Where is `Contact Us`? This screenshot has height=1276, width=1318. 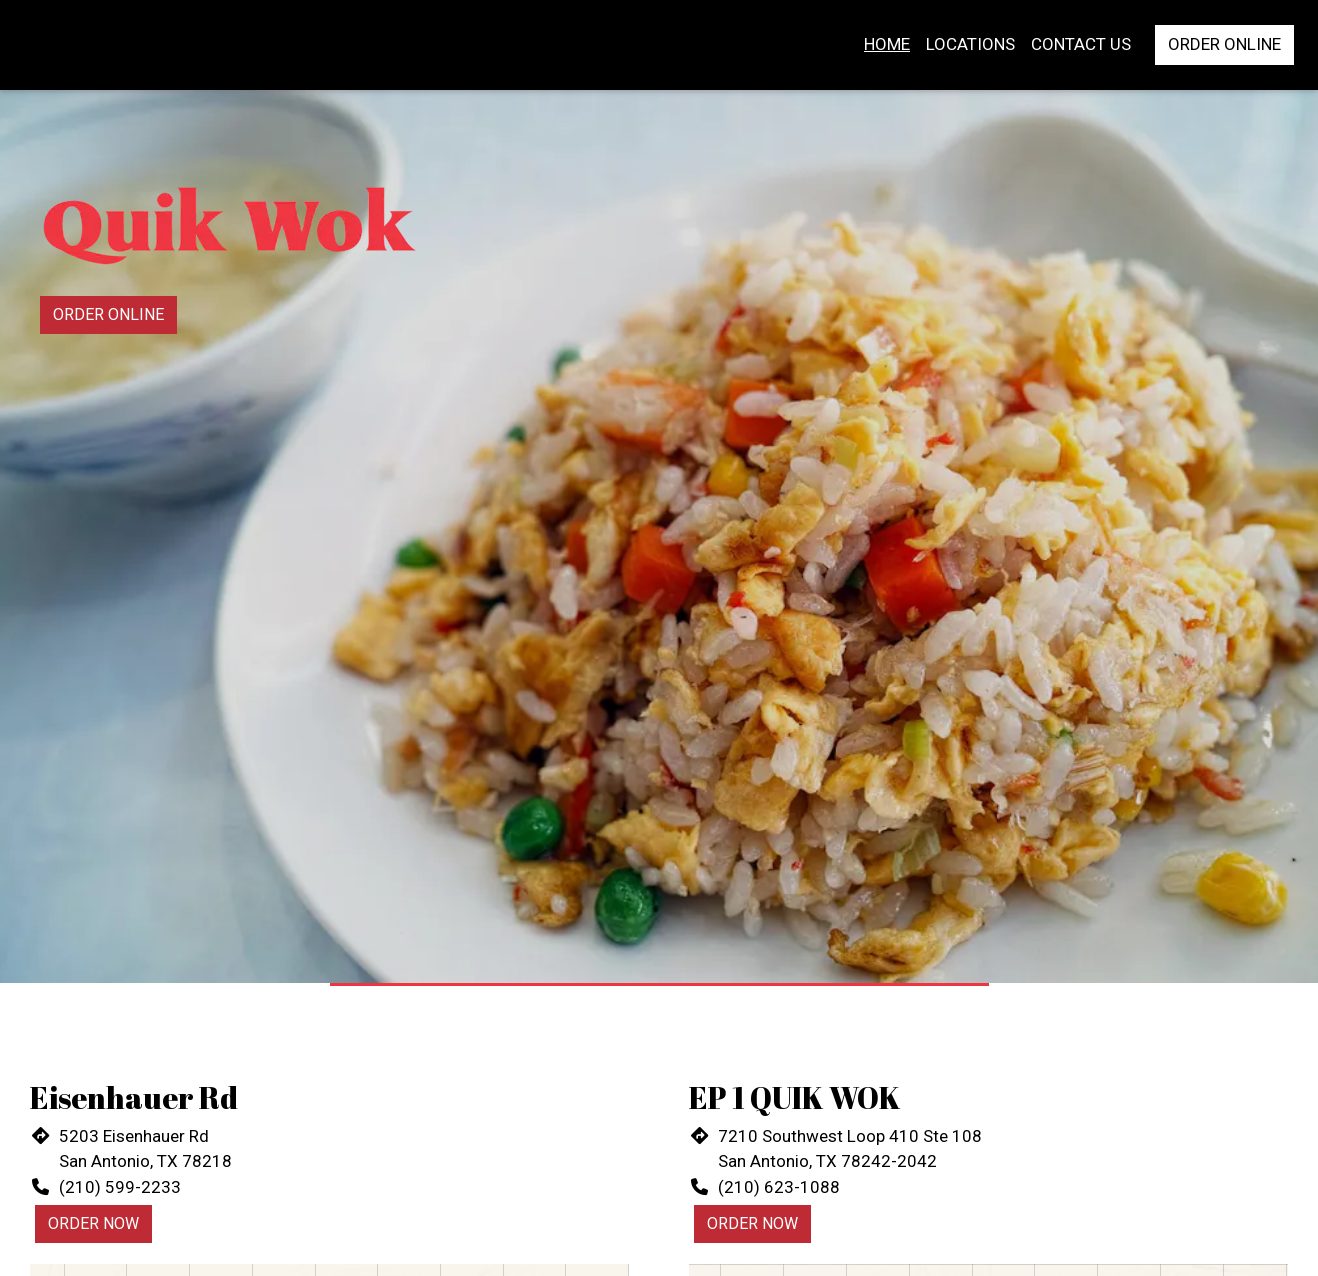
Contact Us is located at coordinates (1081, 44).